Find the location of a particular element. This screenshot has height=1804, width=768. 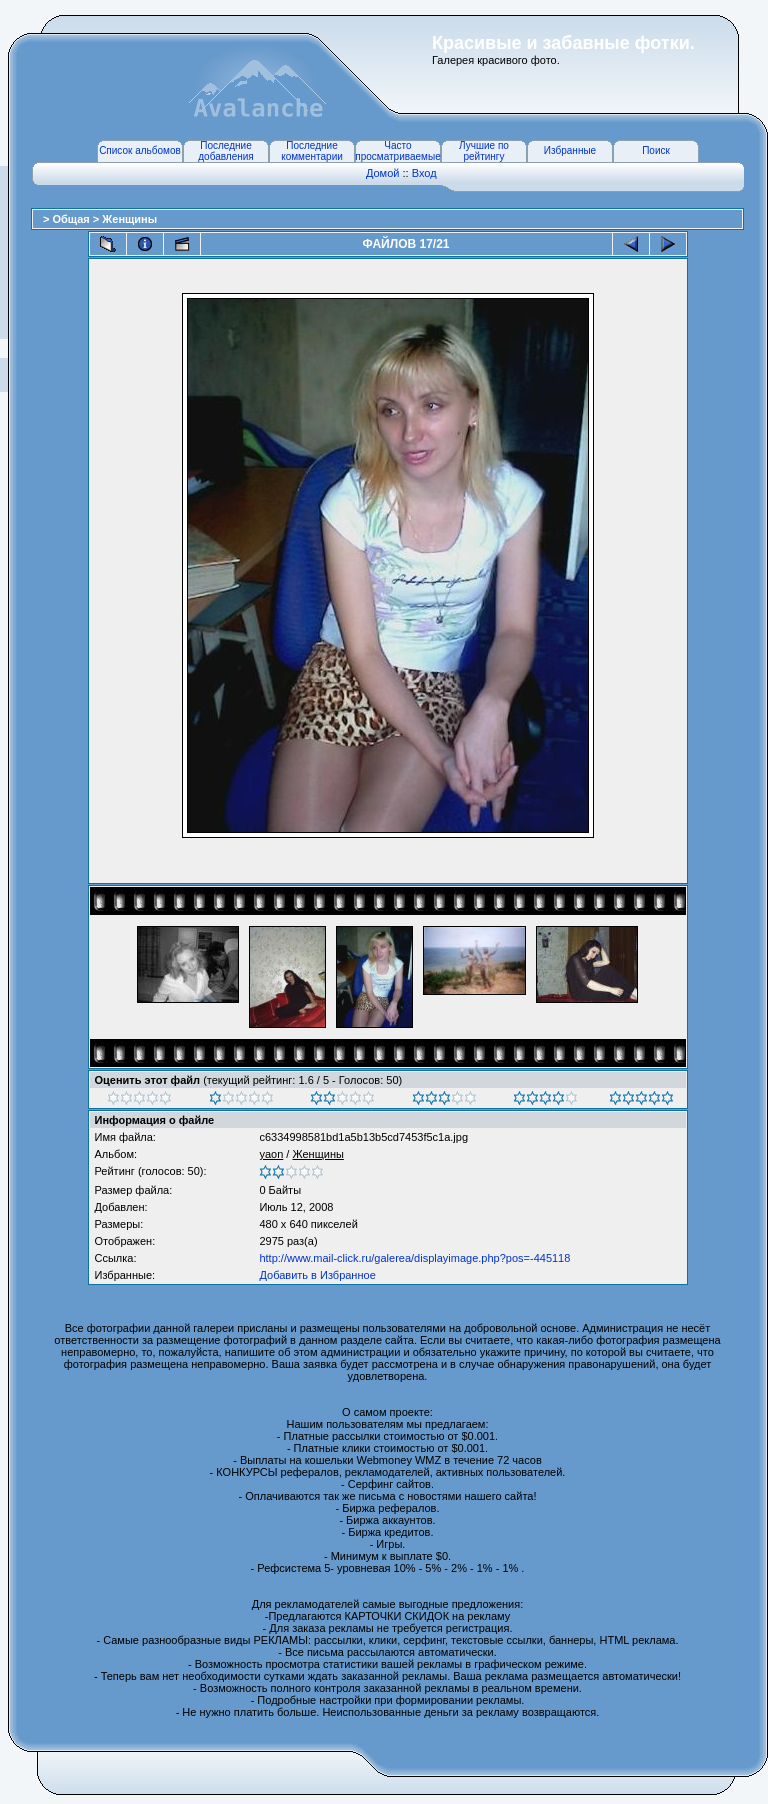

Домой is located at coordinates (383, 173).